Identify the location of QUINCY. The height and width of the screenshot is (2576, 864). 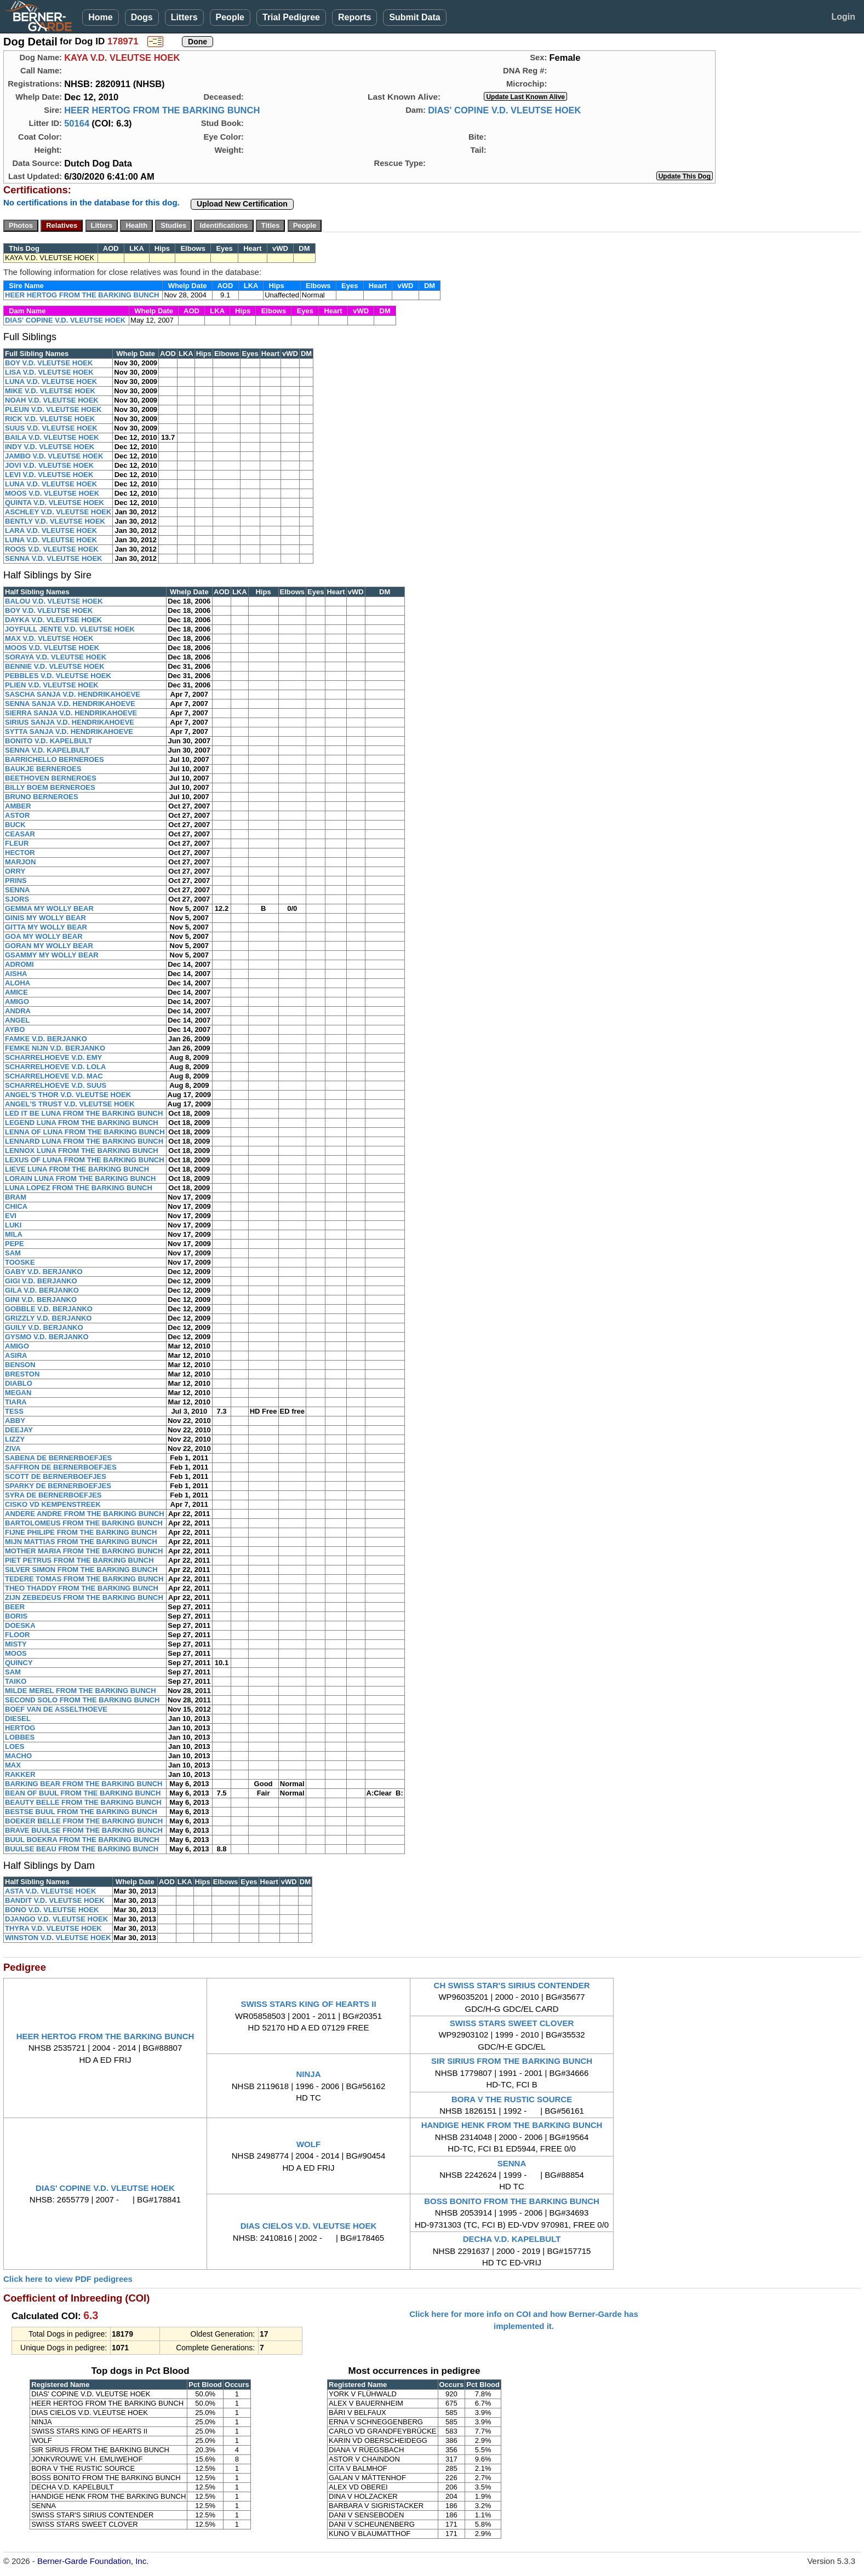
(19, 1663).